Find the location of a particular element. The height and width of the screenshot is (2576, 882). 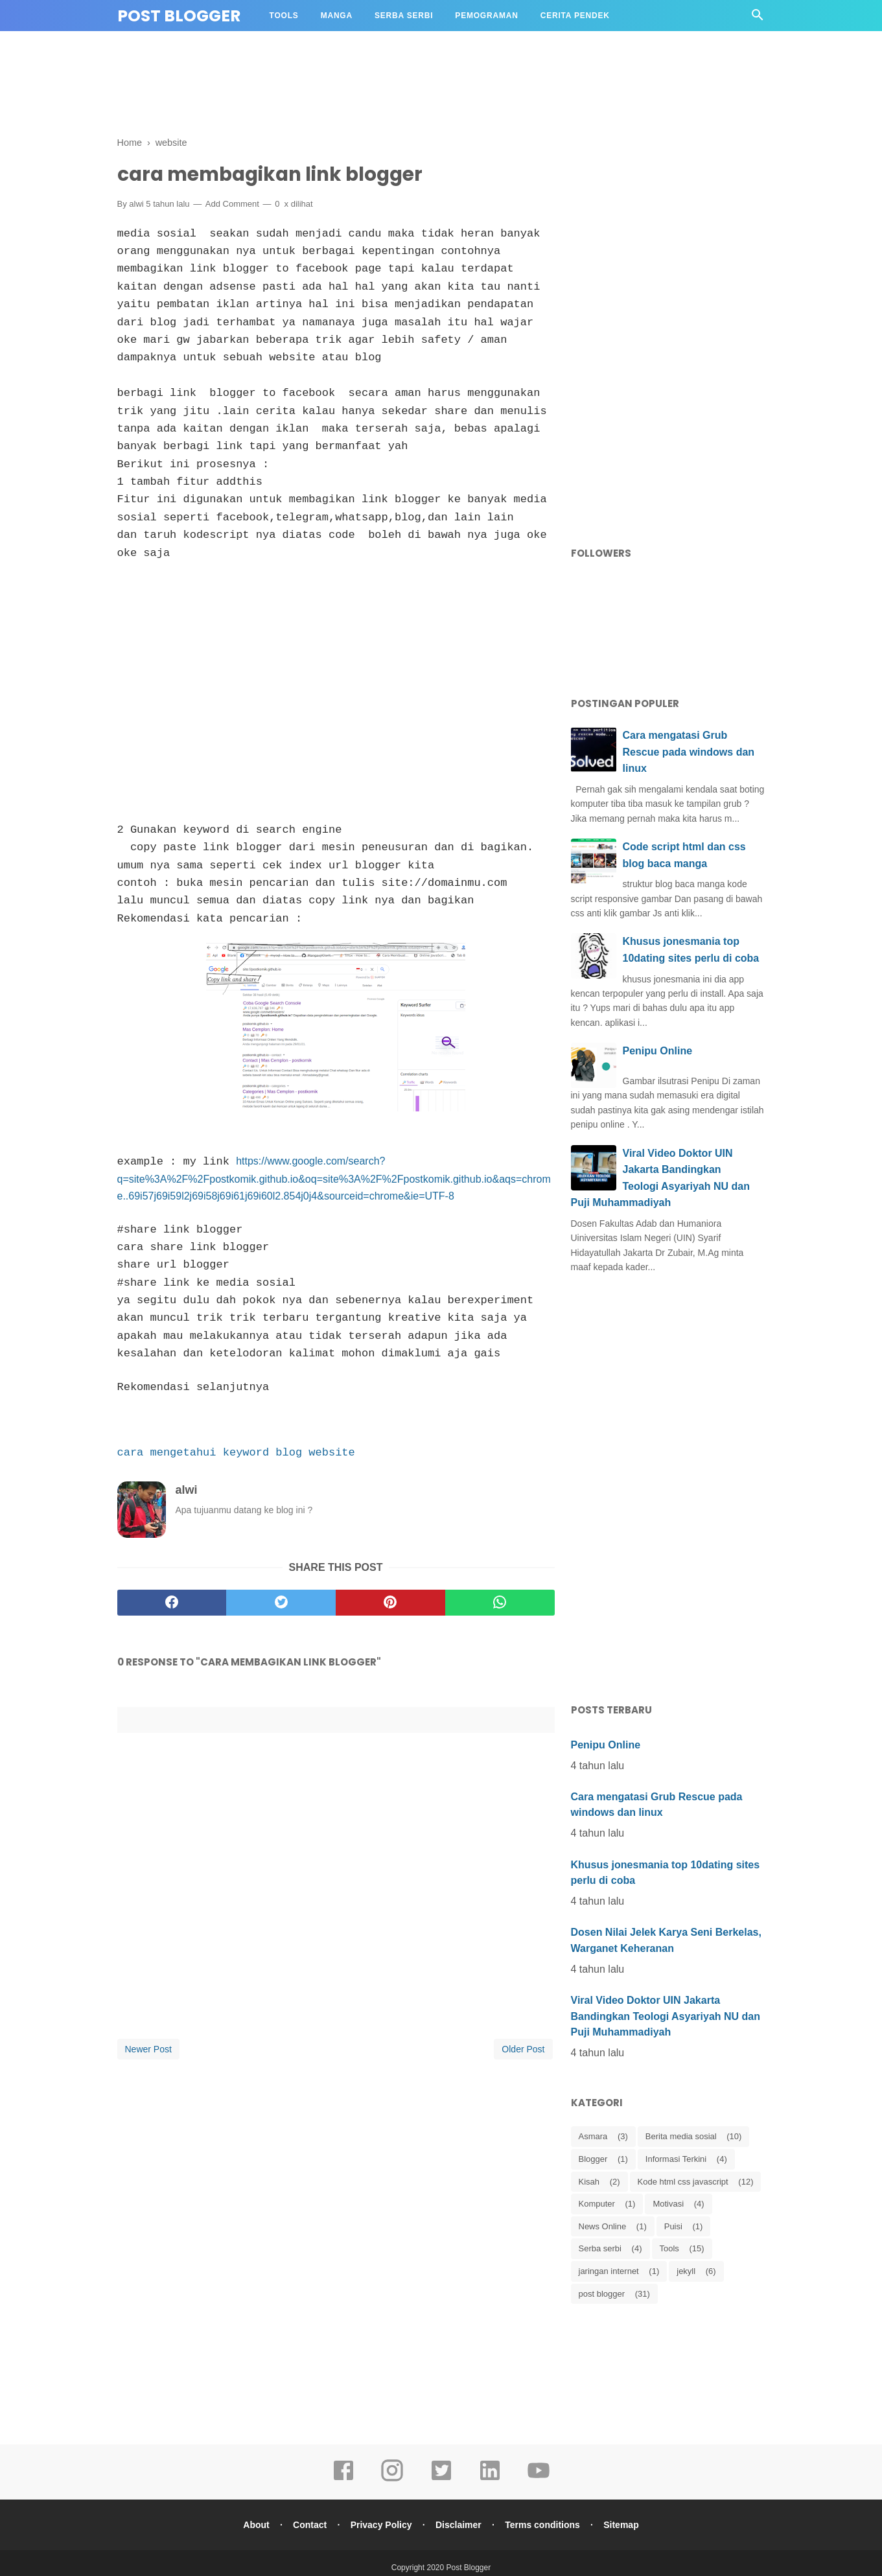

Blogger is located at coordinates (593, 2159).